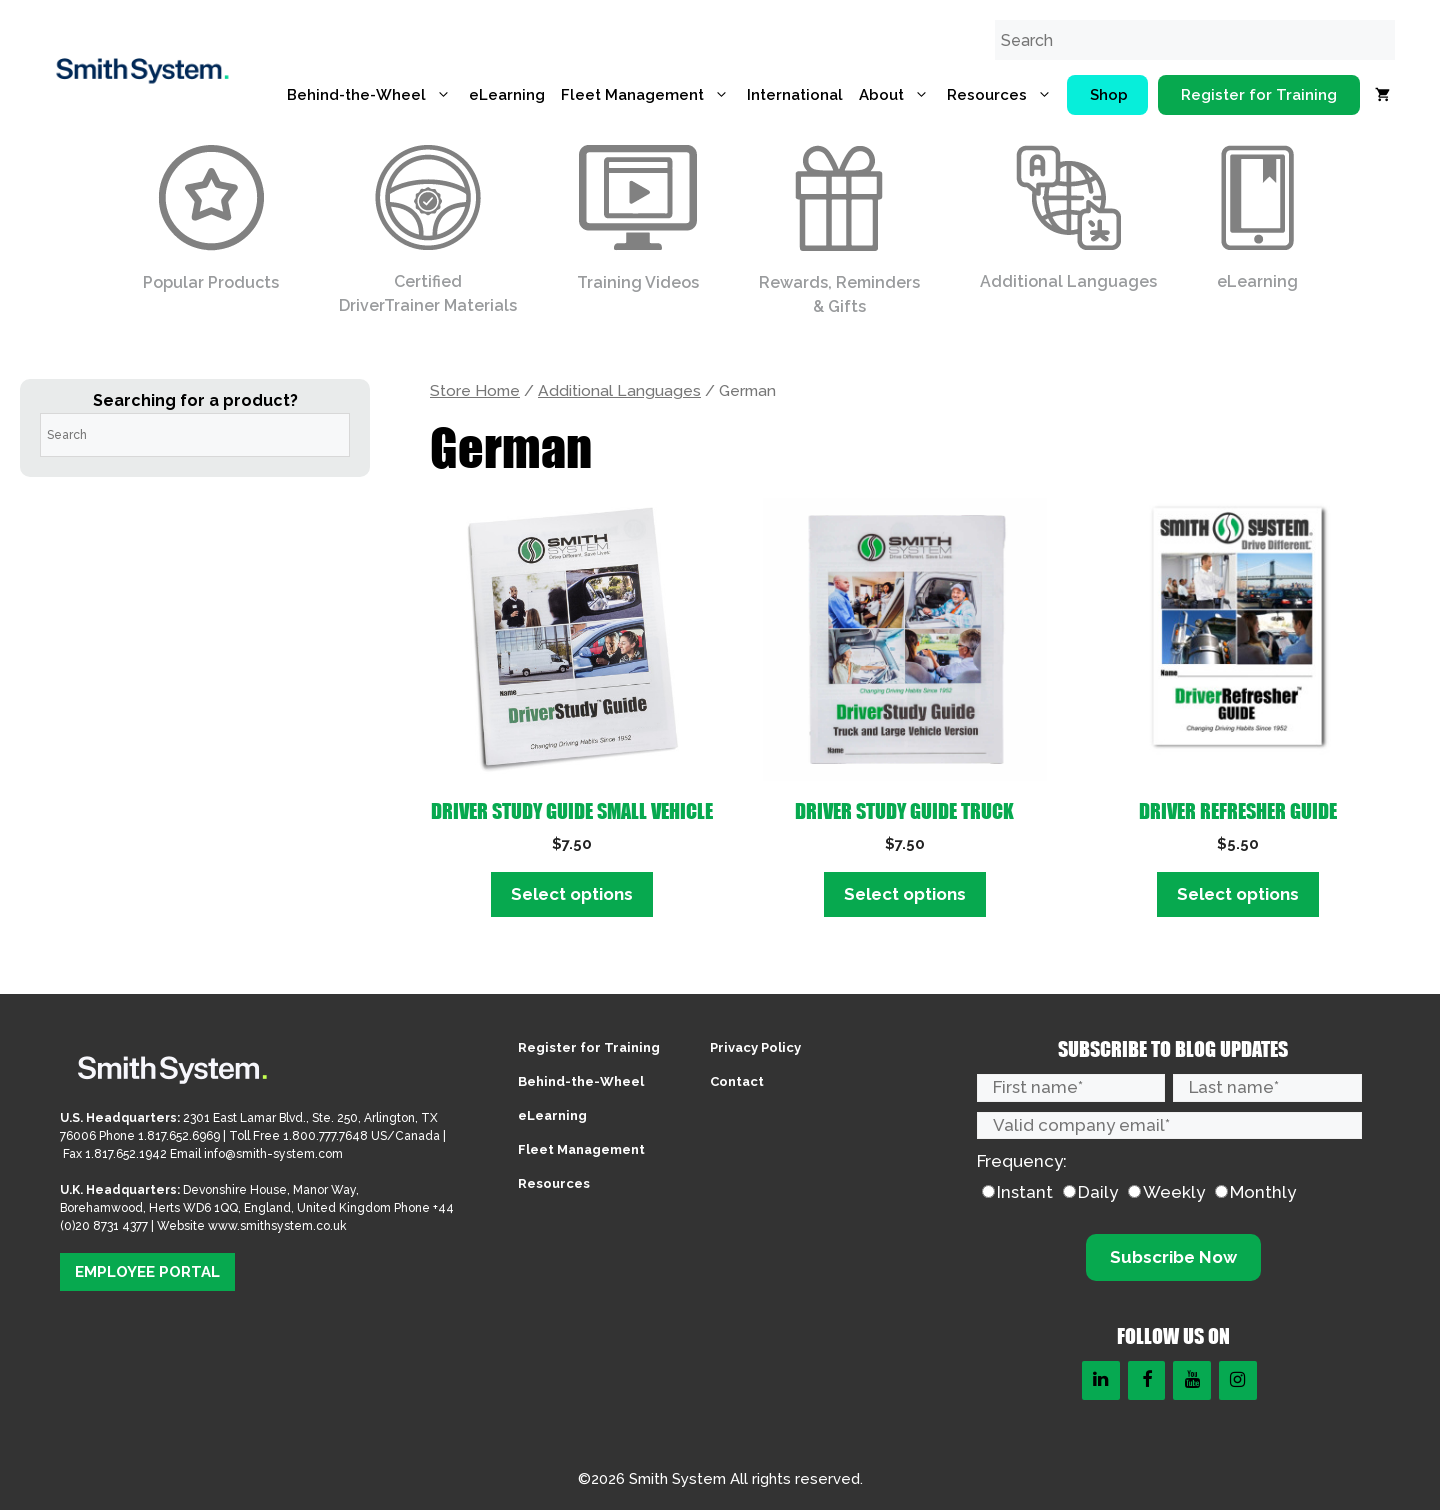 This screenshot has height=1510, width=1440. Describe the element at coordinates (1259, 95) in the screenshot. I see `Register for Training` at that location.